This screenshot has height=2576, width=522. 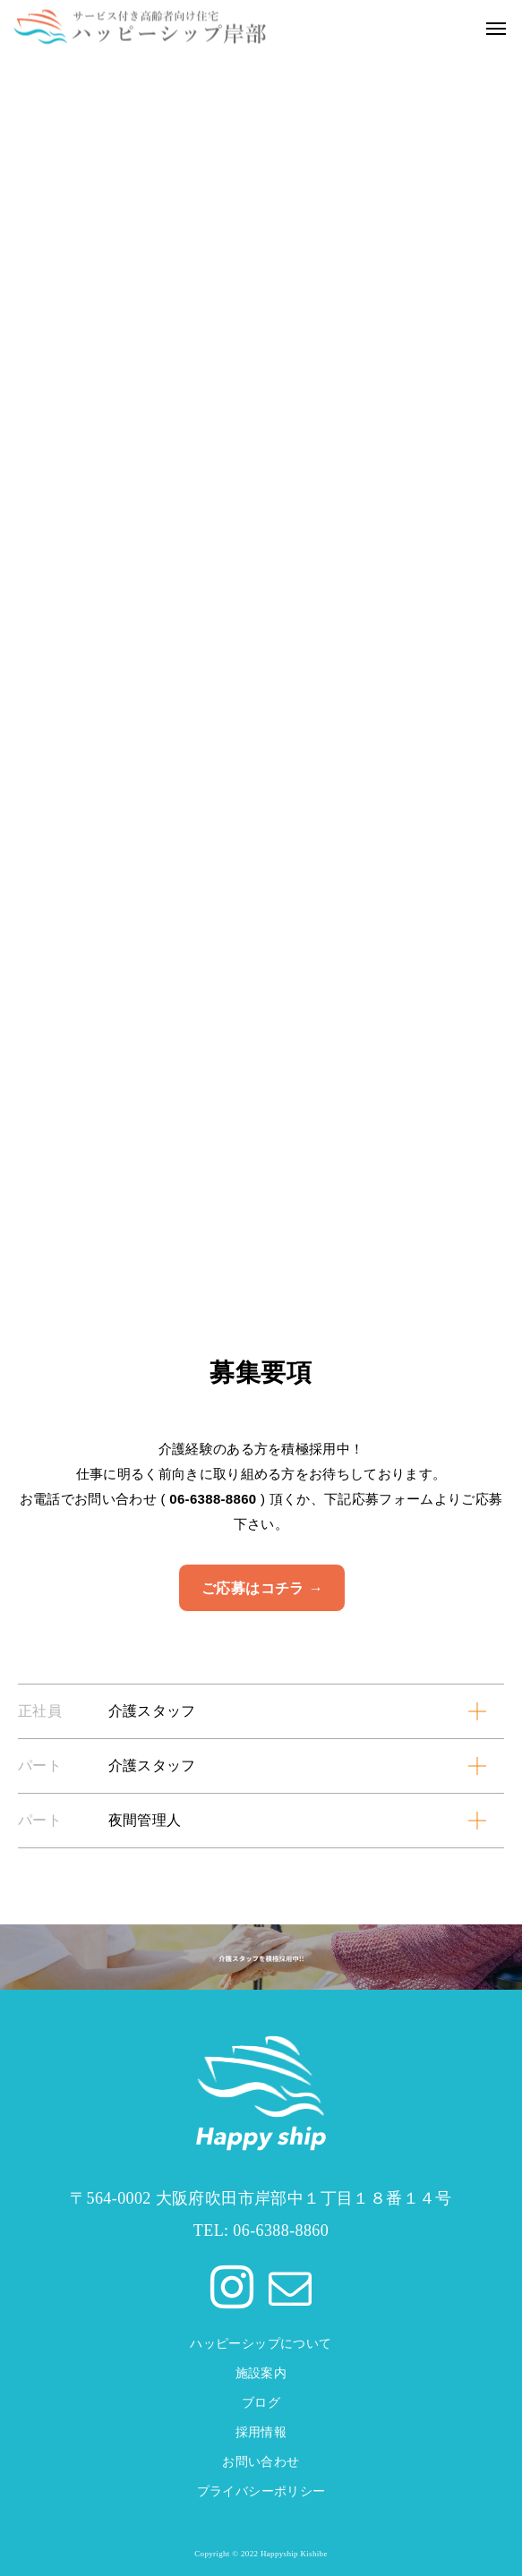 I want to click on プライバシーポリシー, so click(x=261, y=2491).